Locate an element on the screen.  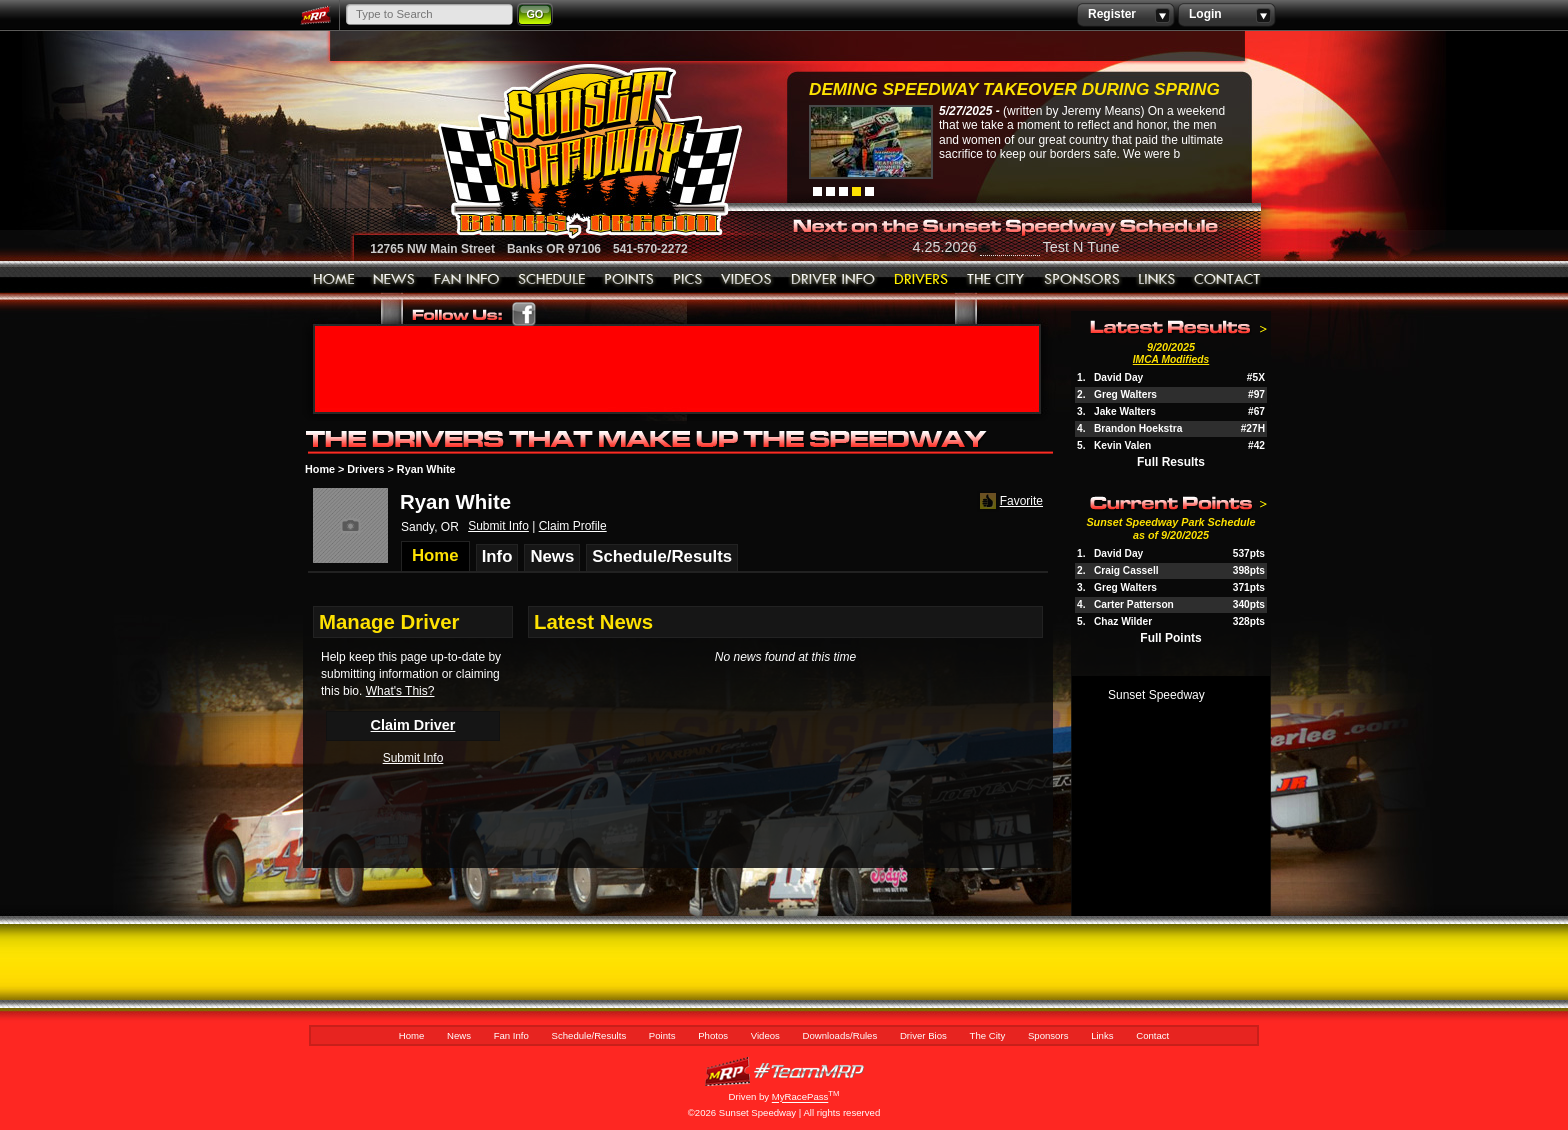
Jake Walters is located at coordinates (1125, 411).